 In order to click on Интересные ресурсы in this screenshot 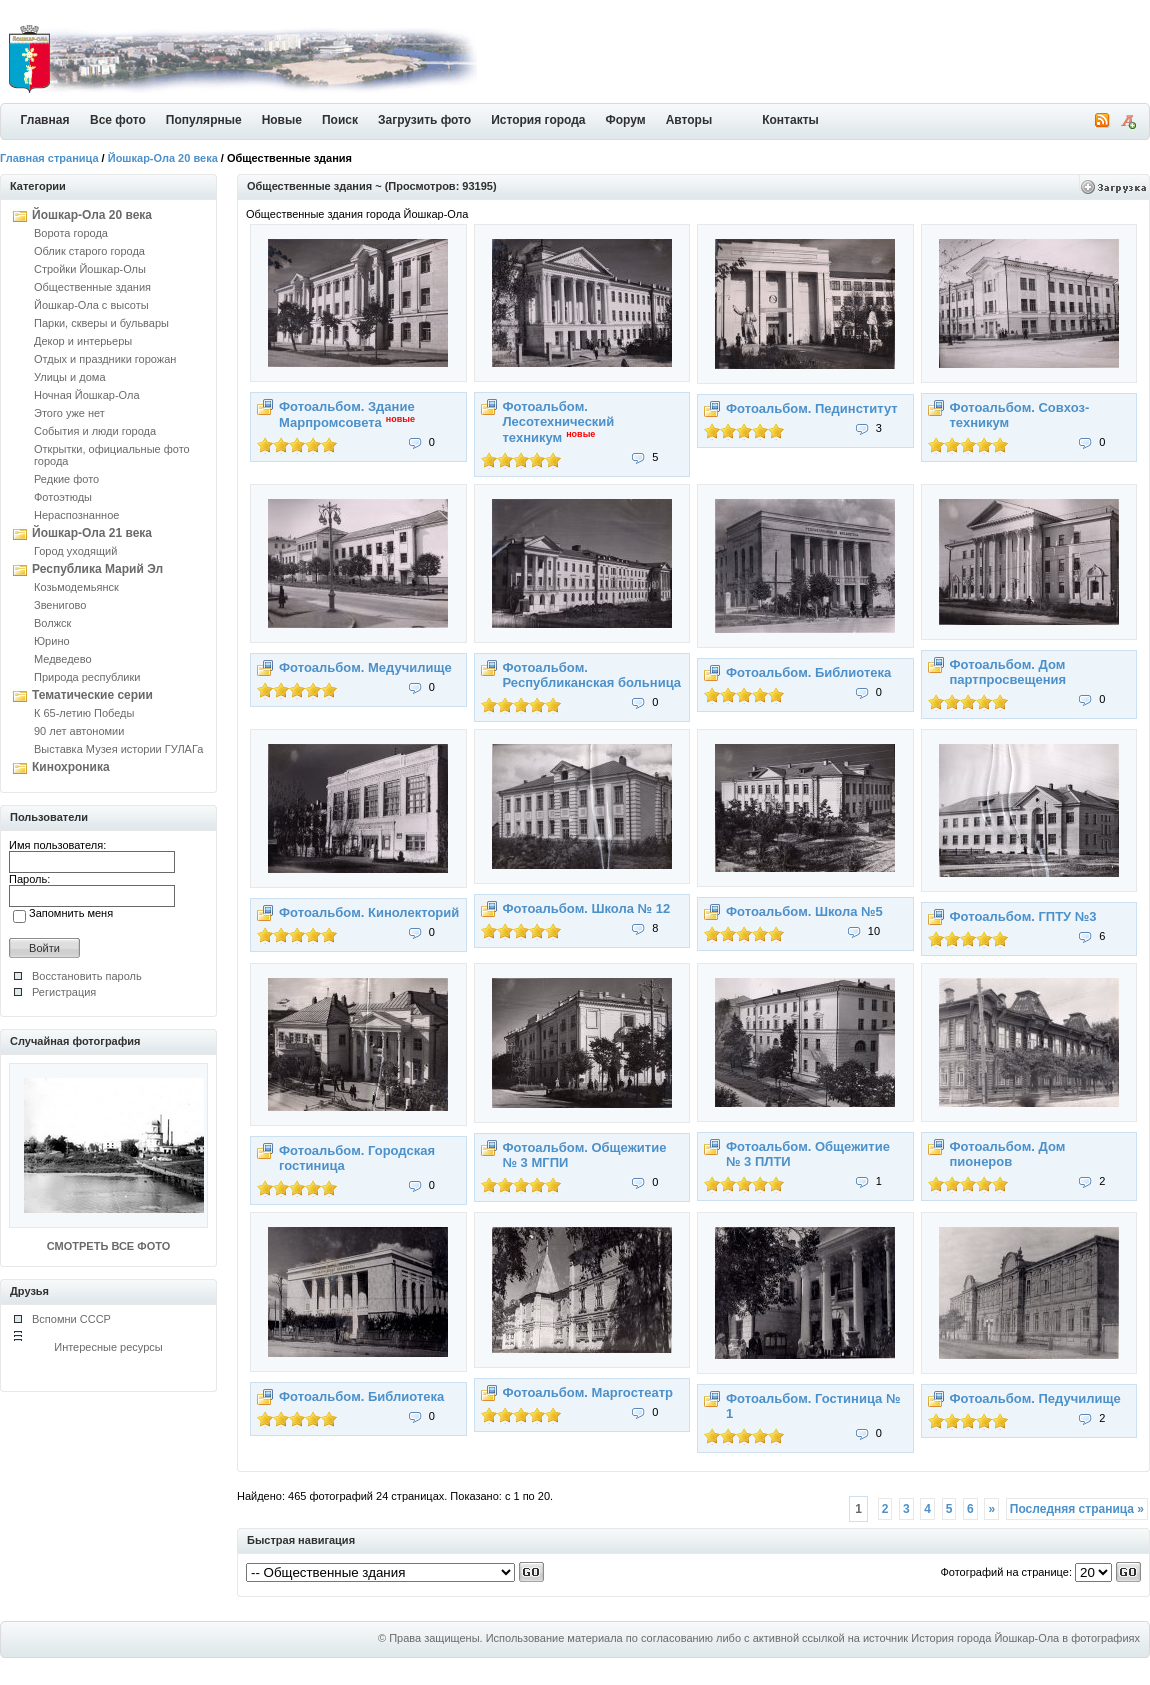, I will do `click(108, 1347)`.